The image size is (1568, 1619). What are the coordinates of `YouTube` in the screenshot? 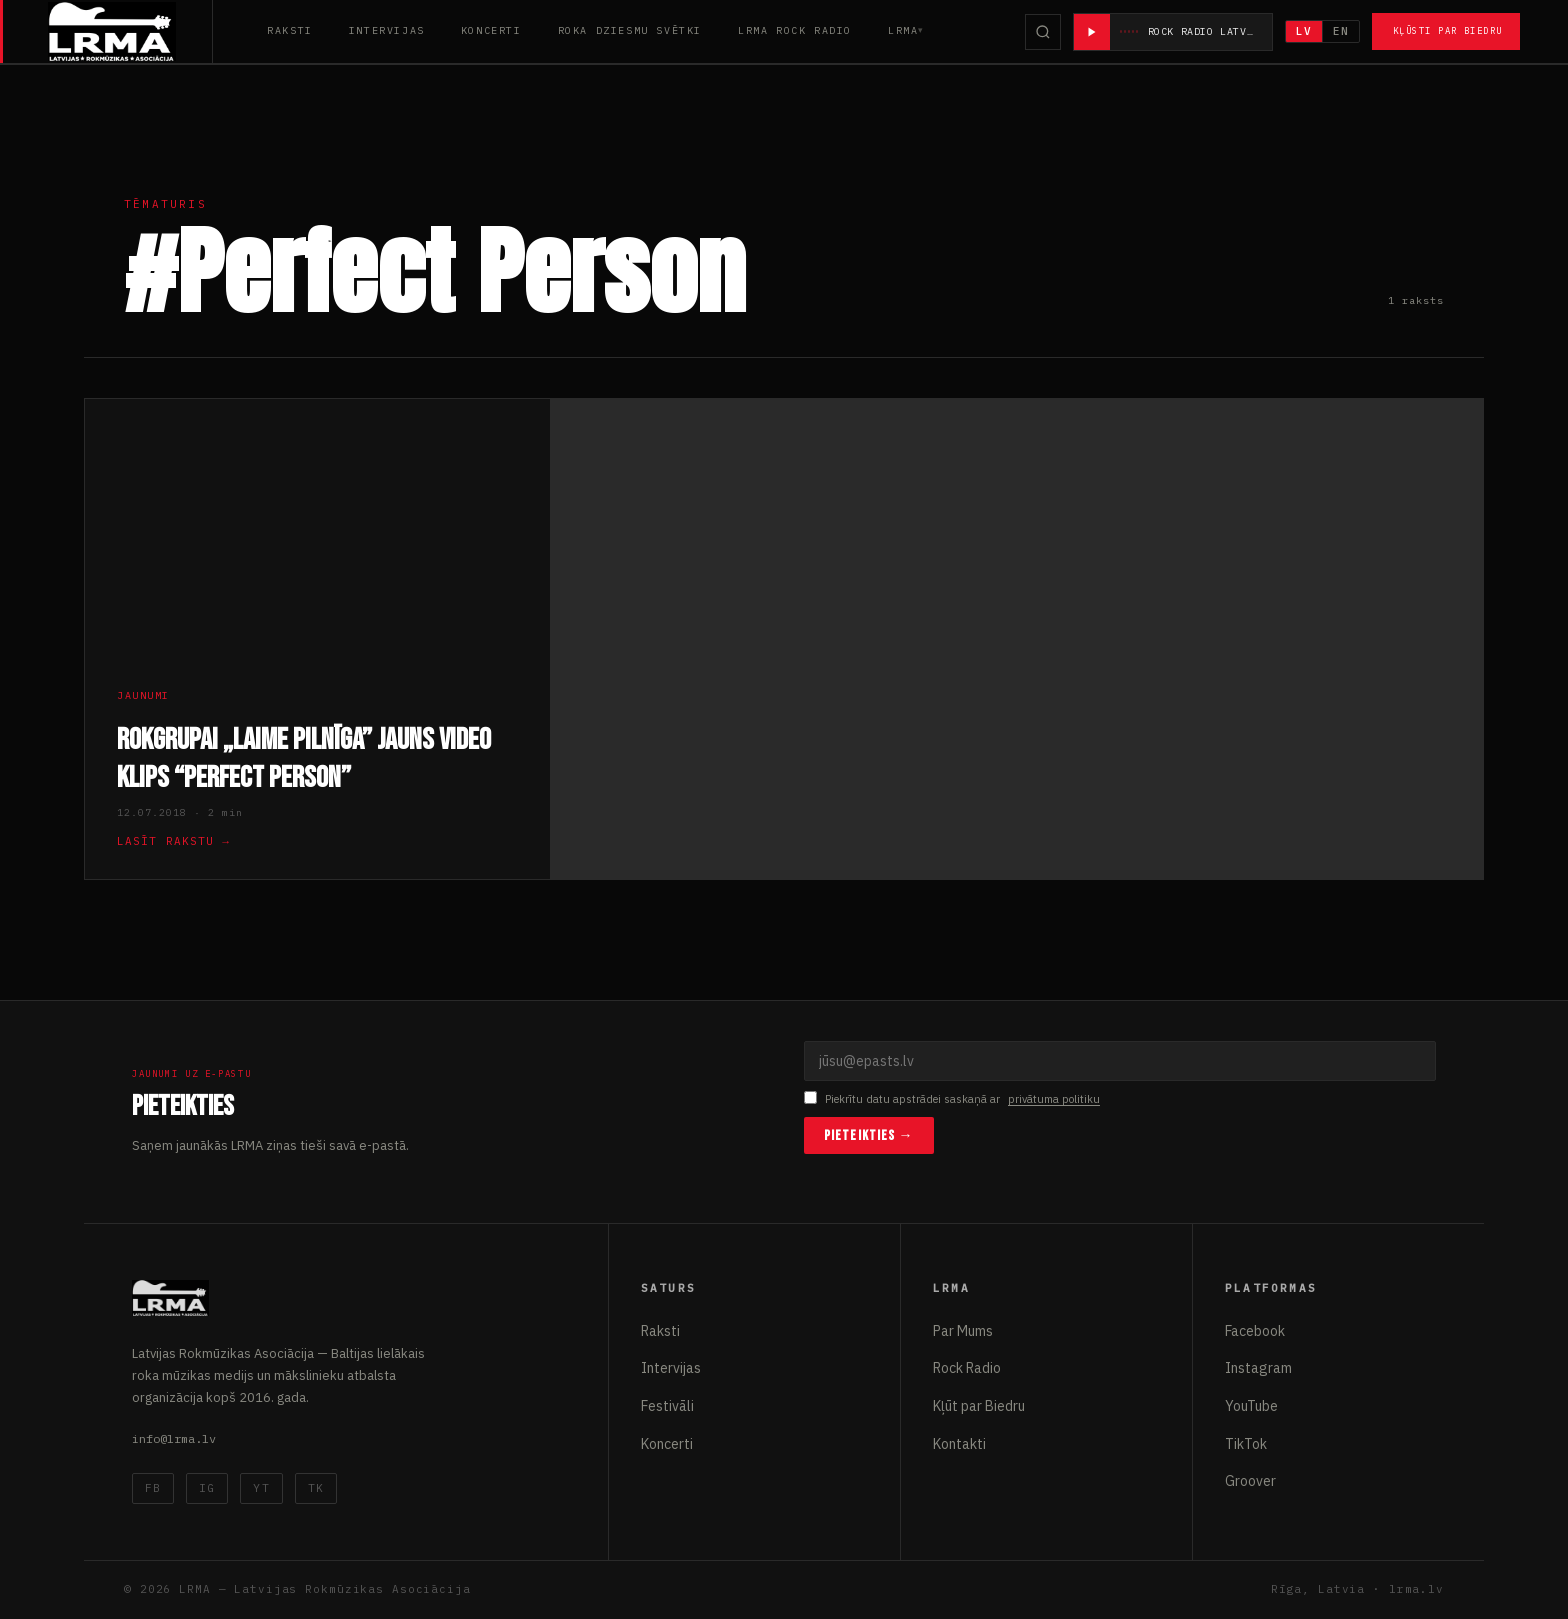 It's located at (1251, 1406).